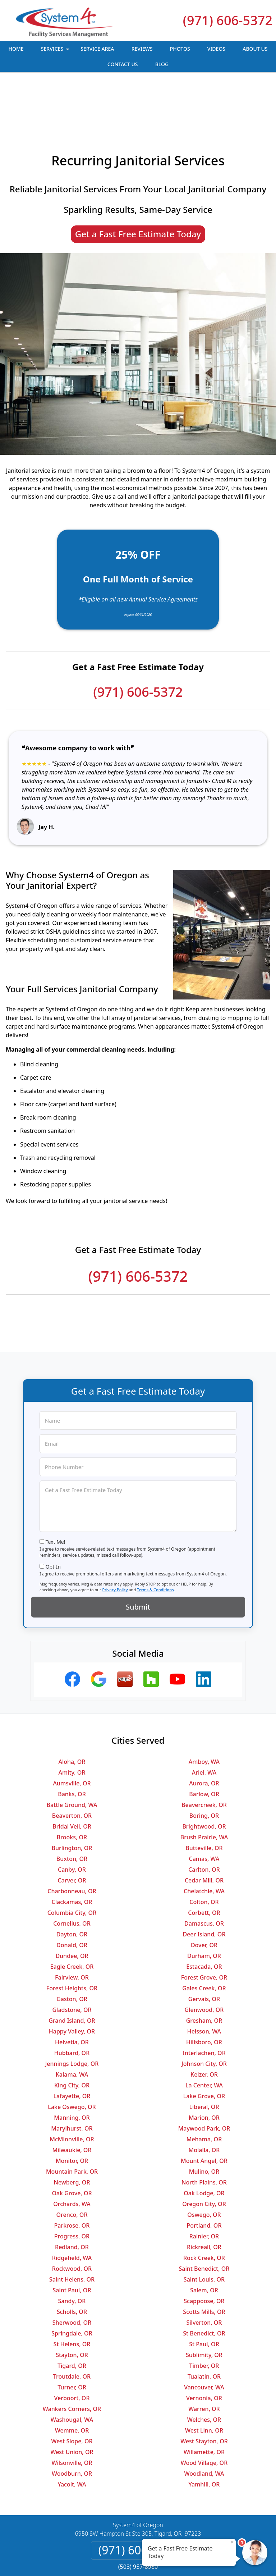  What do you see at coordinates (71, 2174) in the screenshot?
I see `Parkrose, OR` at bounding box center [71, 2174].